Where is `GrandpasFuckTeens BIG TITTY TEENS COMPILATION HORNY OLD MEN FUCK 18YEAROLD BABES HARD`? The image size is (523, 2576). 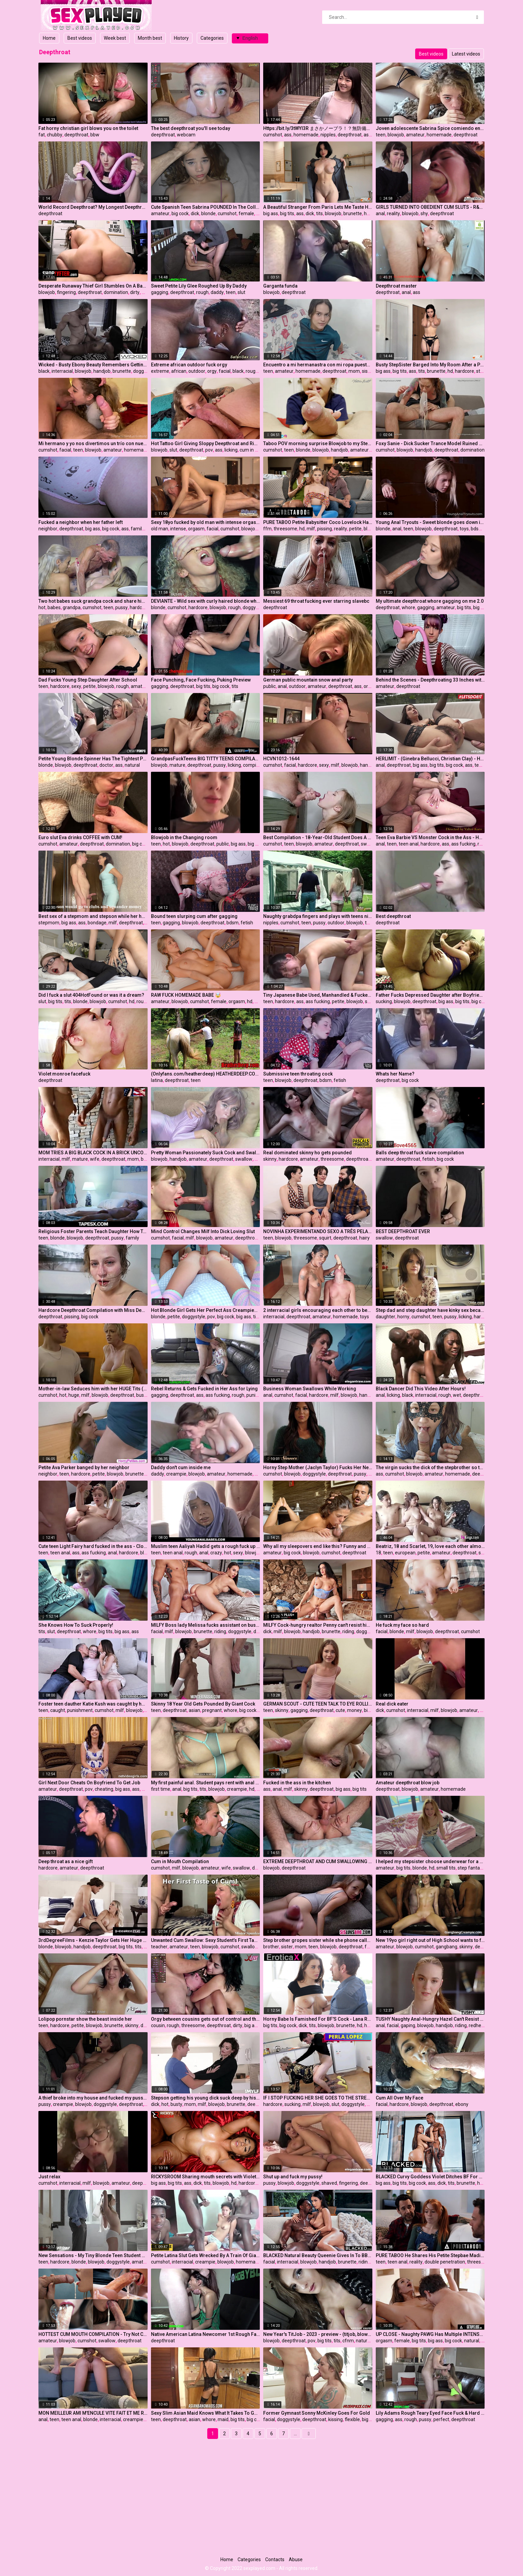 GrandpasFuckTeens BIG TITTY TEENS COMPILATION HORNY OLD MEN FUCK 18YEAROLD BABES HARD is located at coordinates (205, 758).